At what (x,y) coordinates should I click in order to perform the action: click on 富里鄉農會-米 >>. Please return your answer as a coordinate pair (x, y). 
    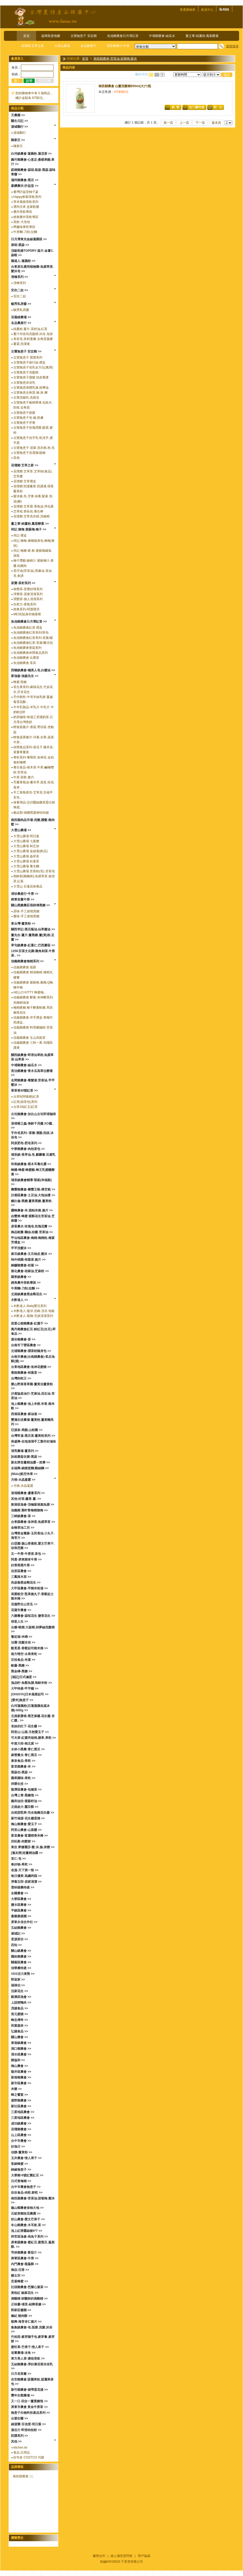
    Looking at the image, I should click on (23, 1766).